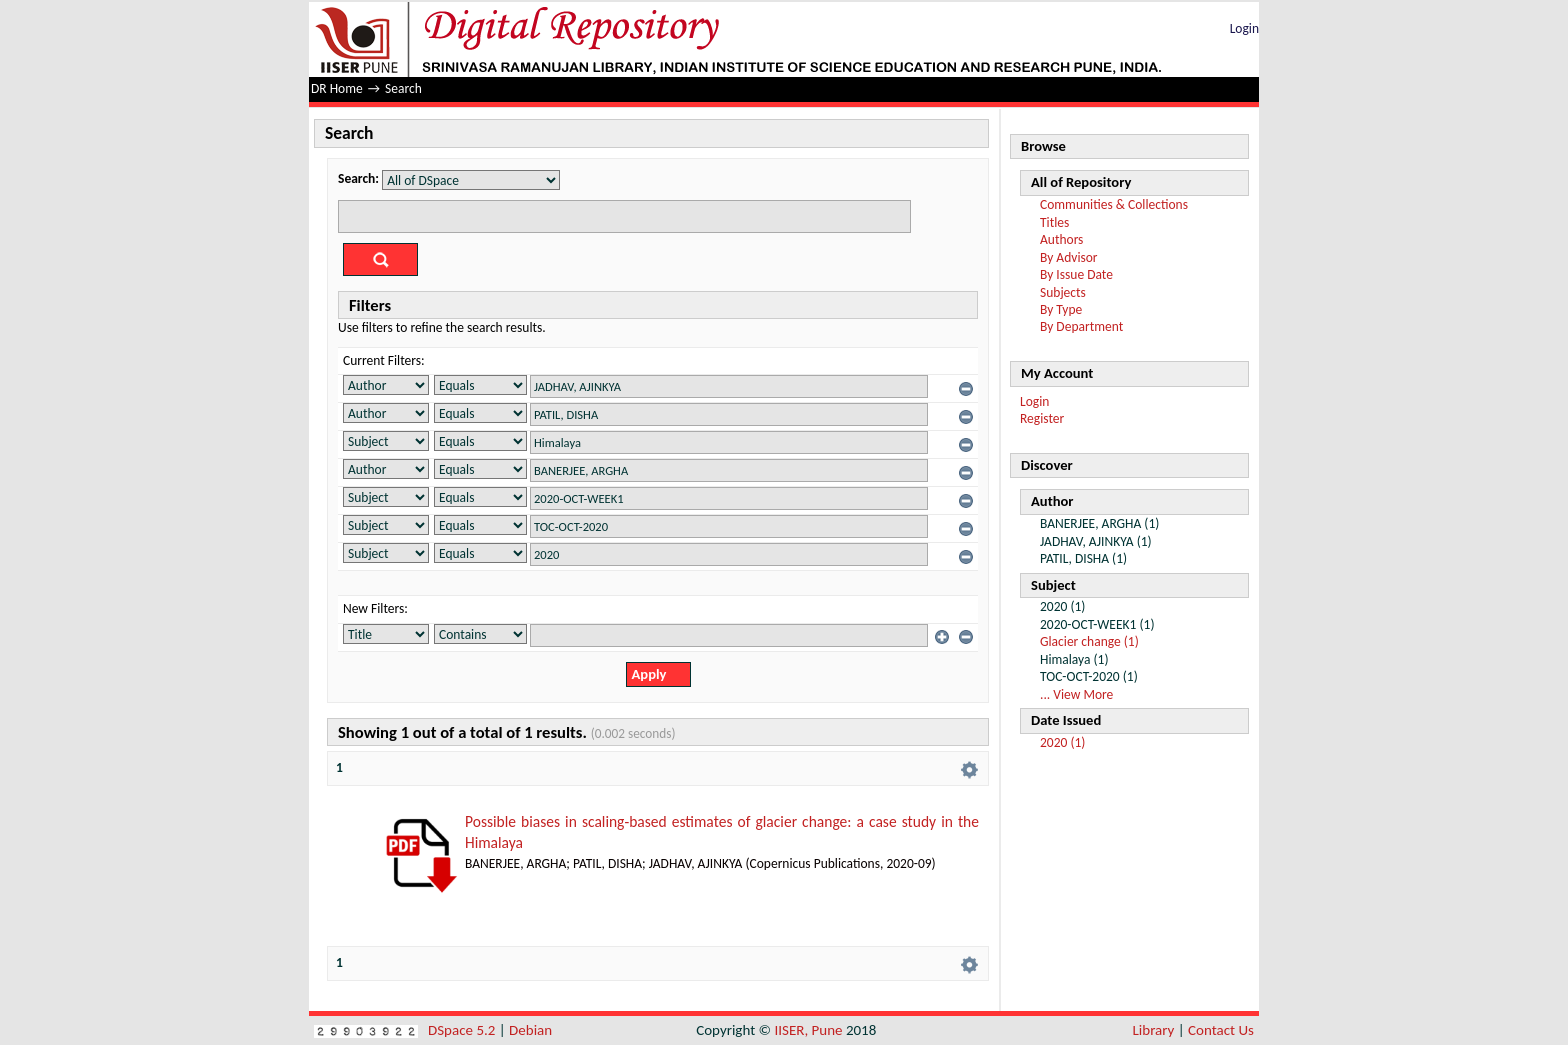 This screenshot has width=1568, height=1045. I want to click on 2020 (1), so click(1062, 742).